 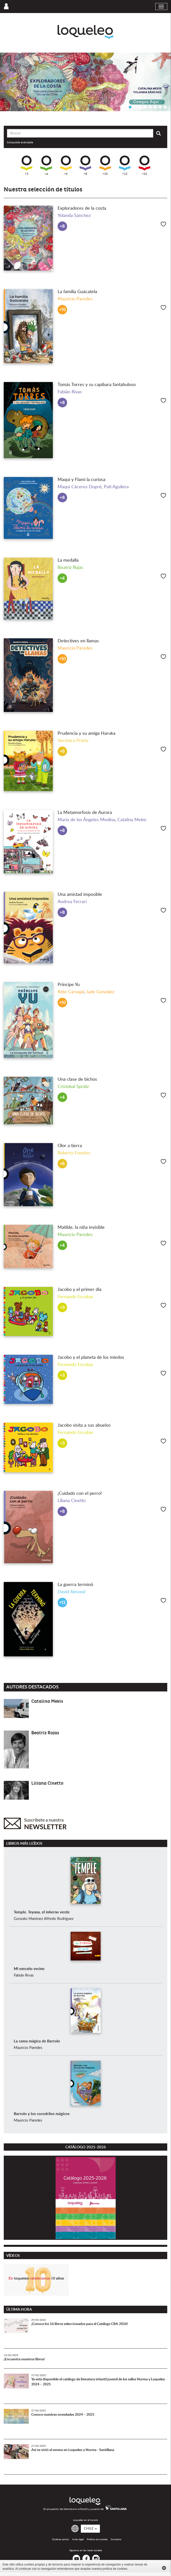 What do you see at coordinates (73, 1086) in the screenshot?
I see `Cristobal Sprätz` at bounding box center [73, 1086].